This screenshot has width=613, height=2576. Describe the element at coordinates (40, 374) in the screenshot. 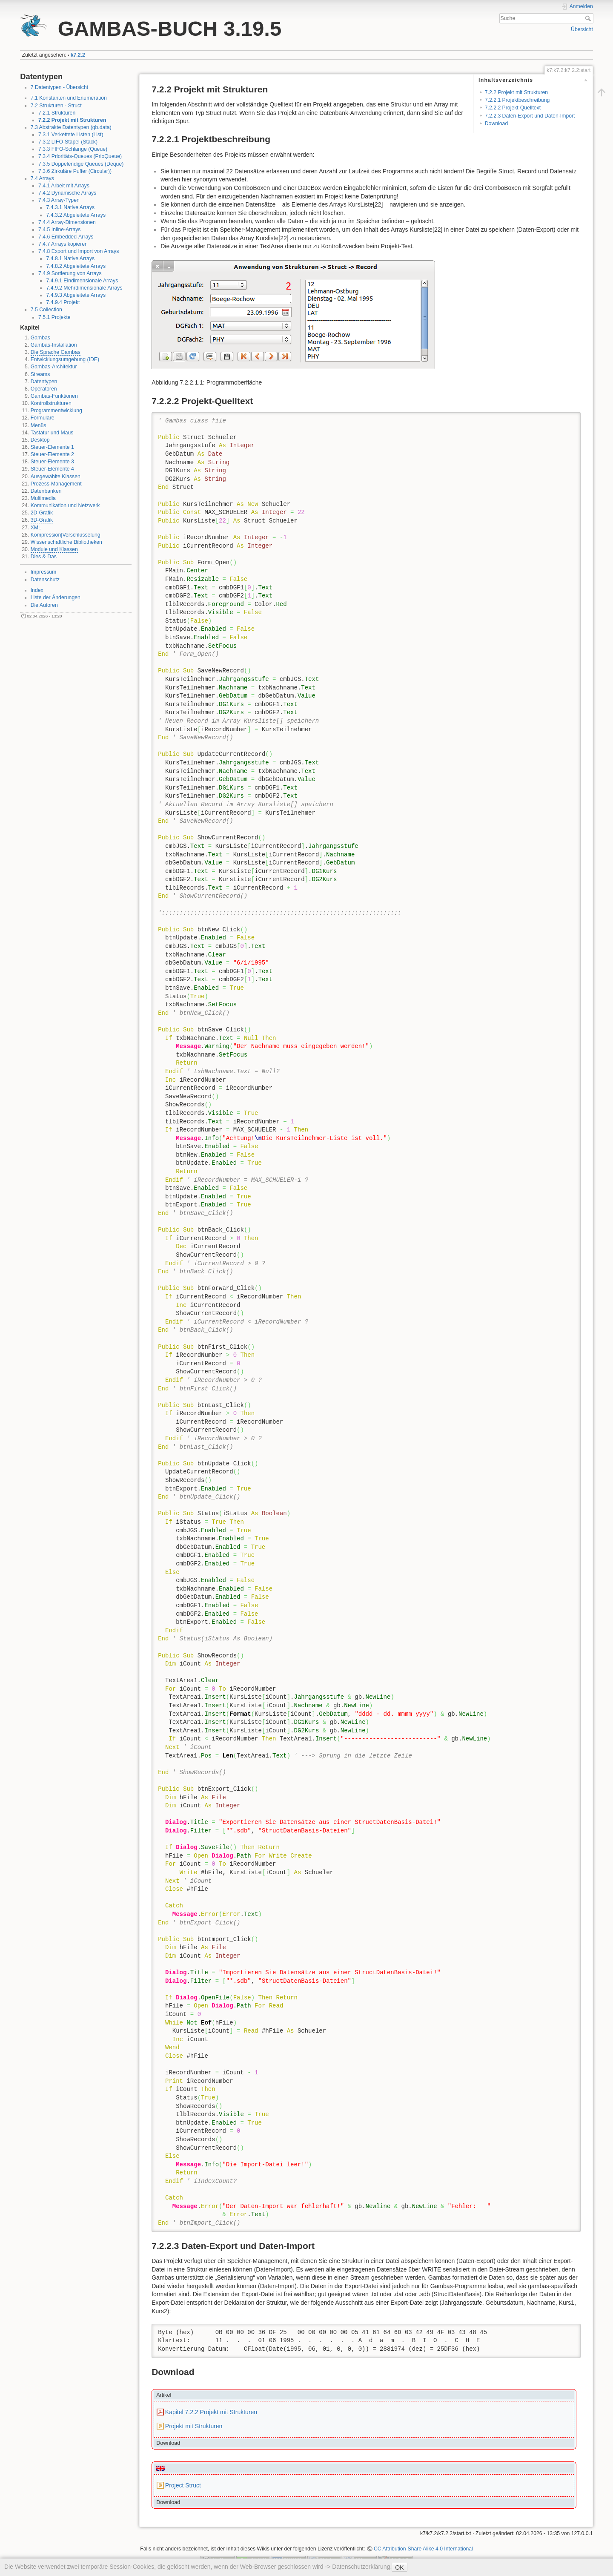

I see `Streams` at that location.